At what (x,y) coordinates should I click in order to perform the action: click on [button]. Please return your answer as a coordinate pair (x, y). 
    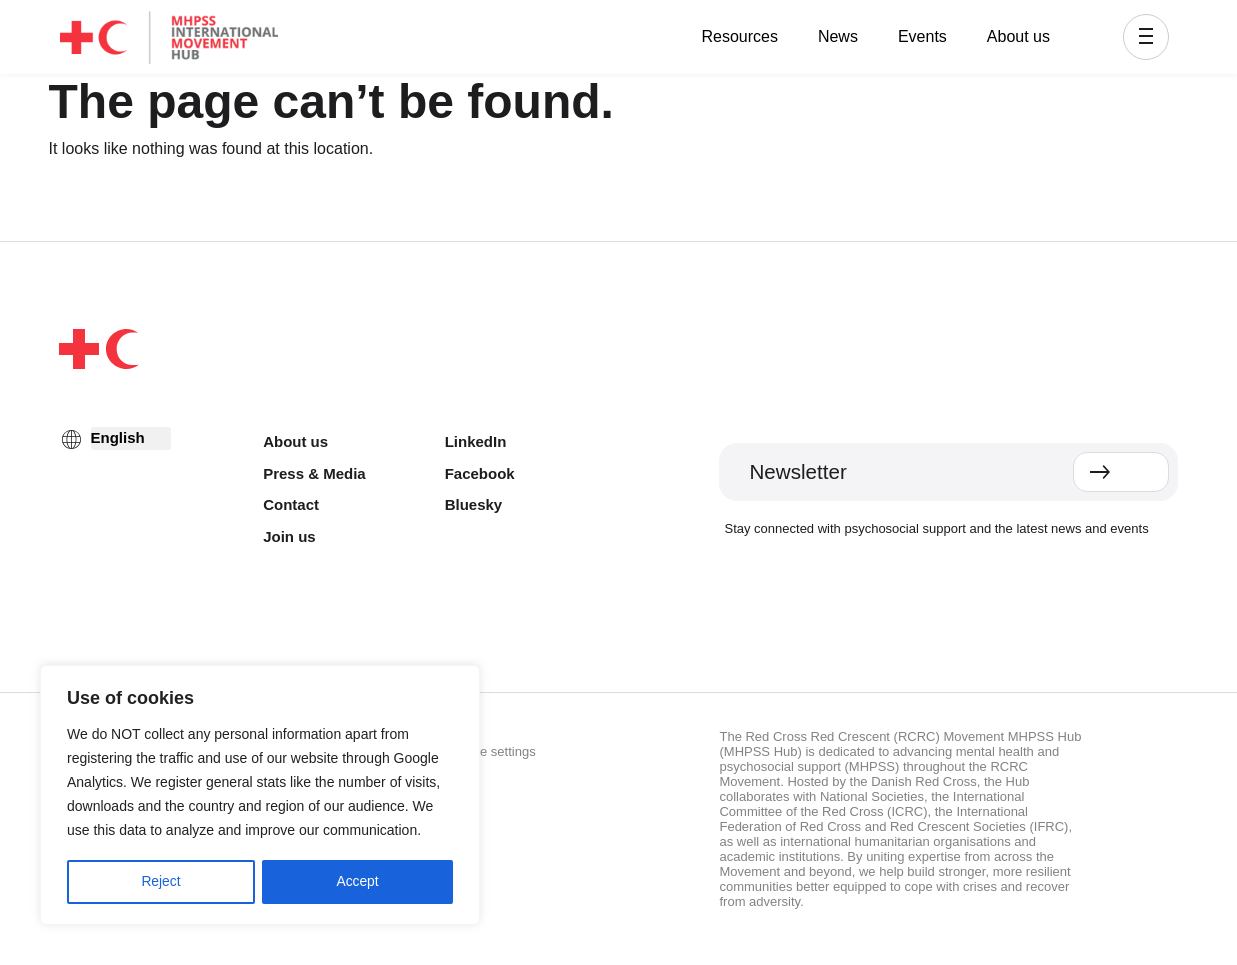
    Looking at the image, I should click on (1146, 37).